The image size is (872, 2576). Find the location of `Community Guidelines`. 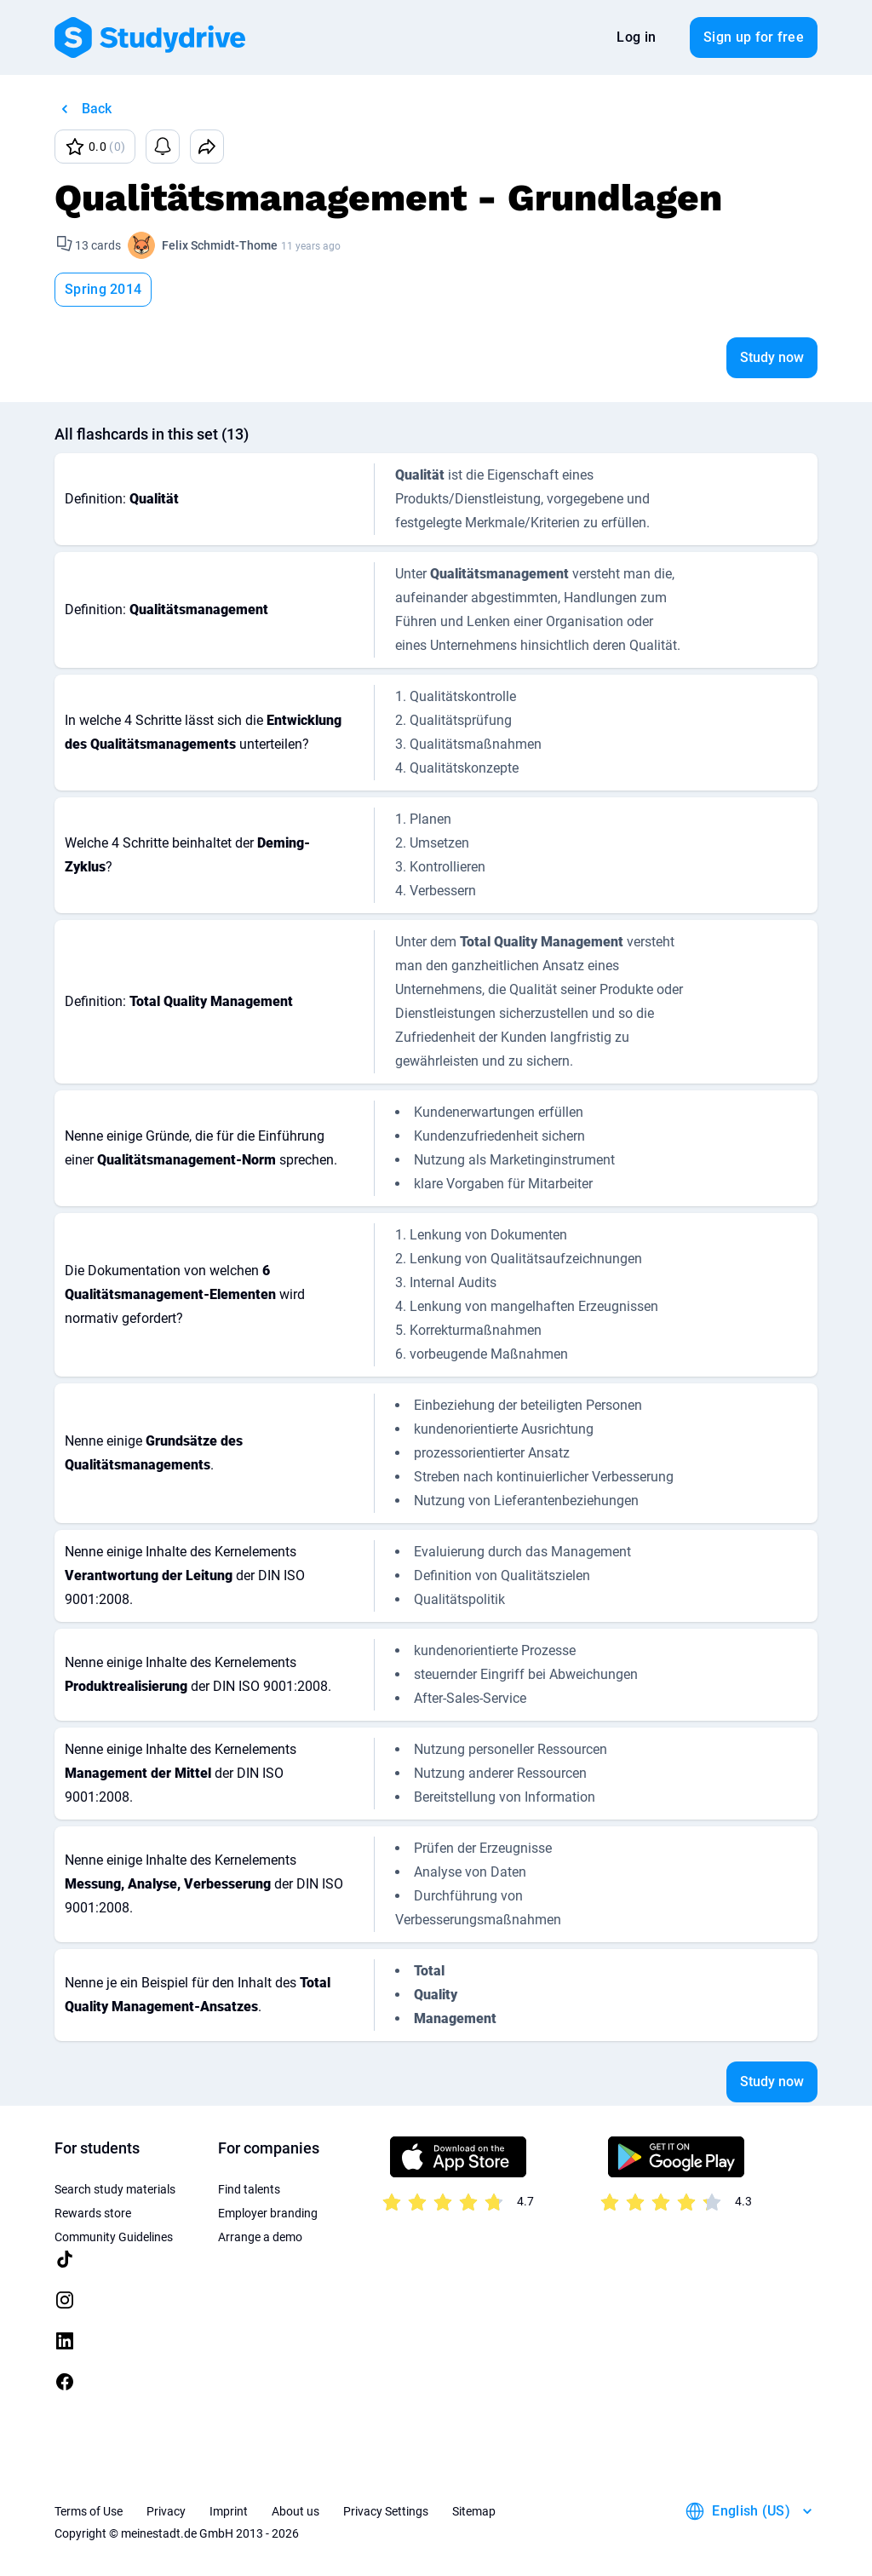

Community Guidelines is located at coordinates (113, 2237).